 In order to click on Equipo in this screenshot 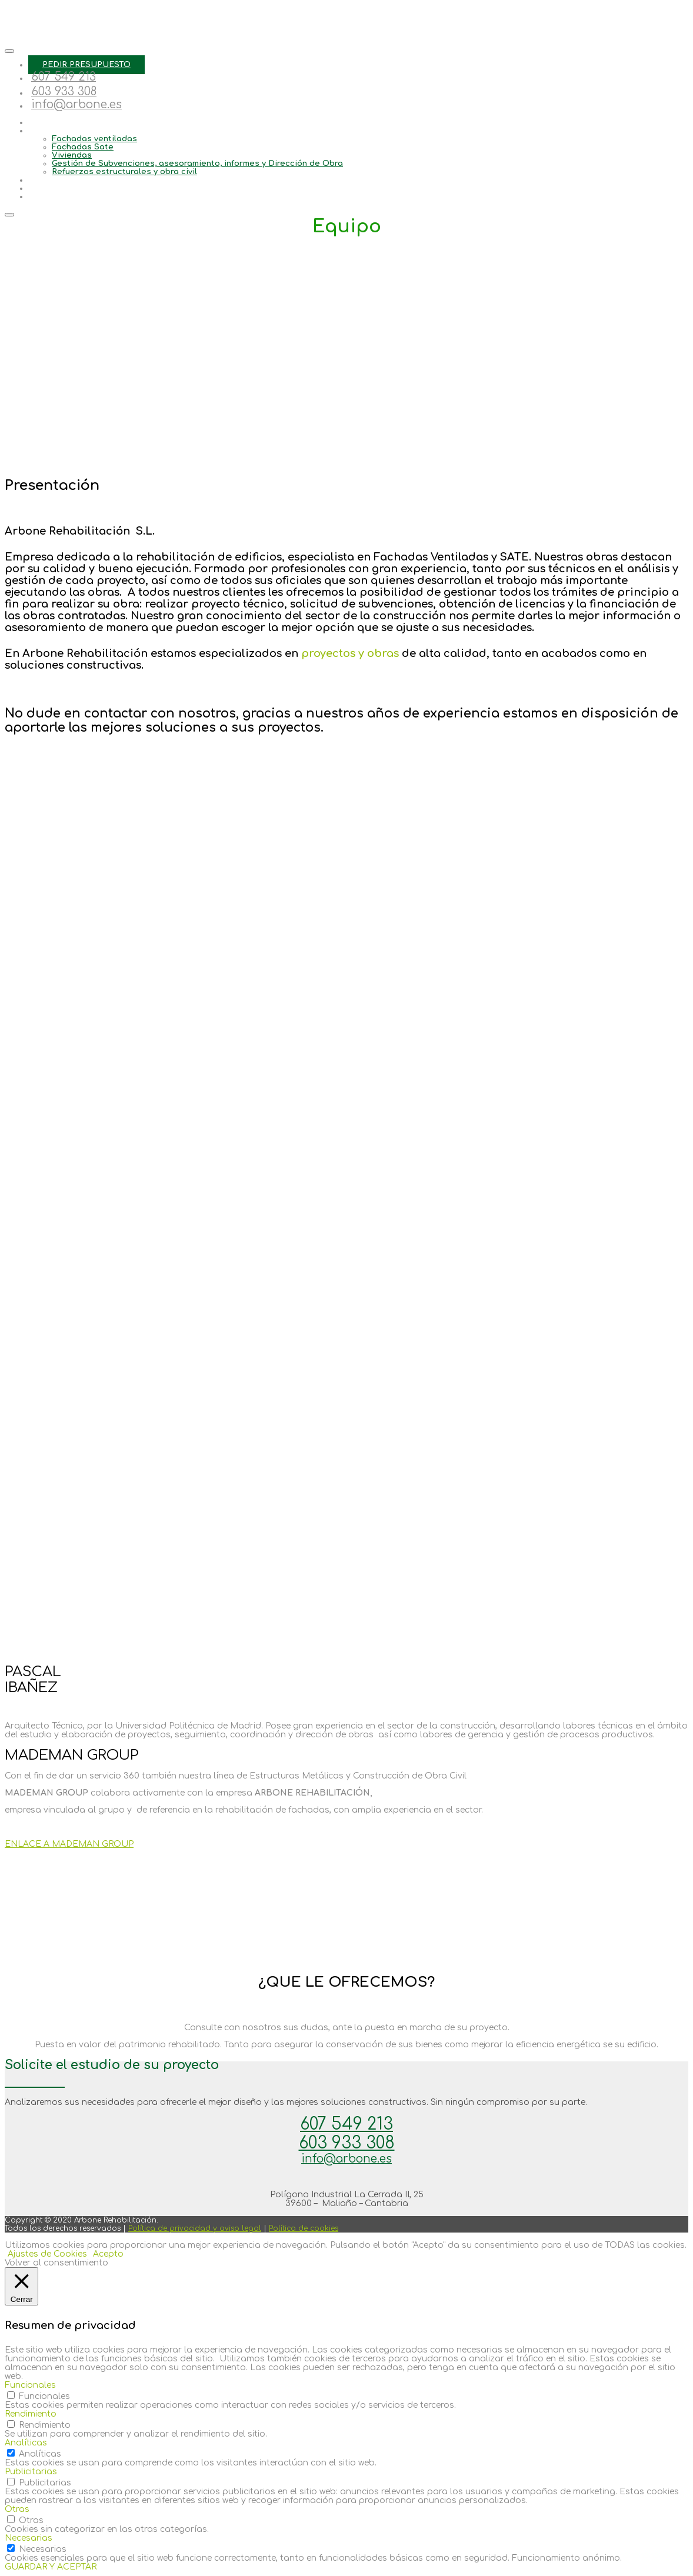, I will do `click(42, 122)`.